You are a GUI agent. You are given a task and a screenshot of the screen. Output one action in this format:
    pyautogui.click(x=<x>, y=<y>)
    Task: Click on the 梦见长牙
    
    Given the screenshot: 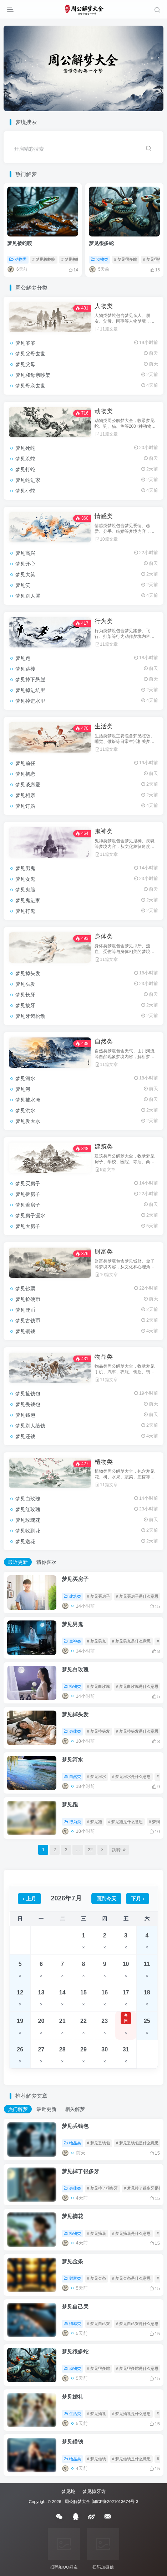 What is the action you would take?
    pyautogui.click(x=25, y=995)
    